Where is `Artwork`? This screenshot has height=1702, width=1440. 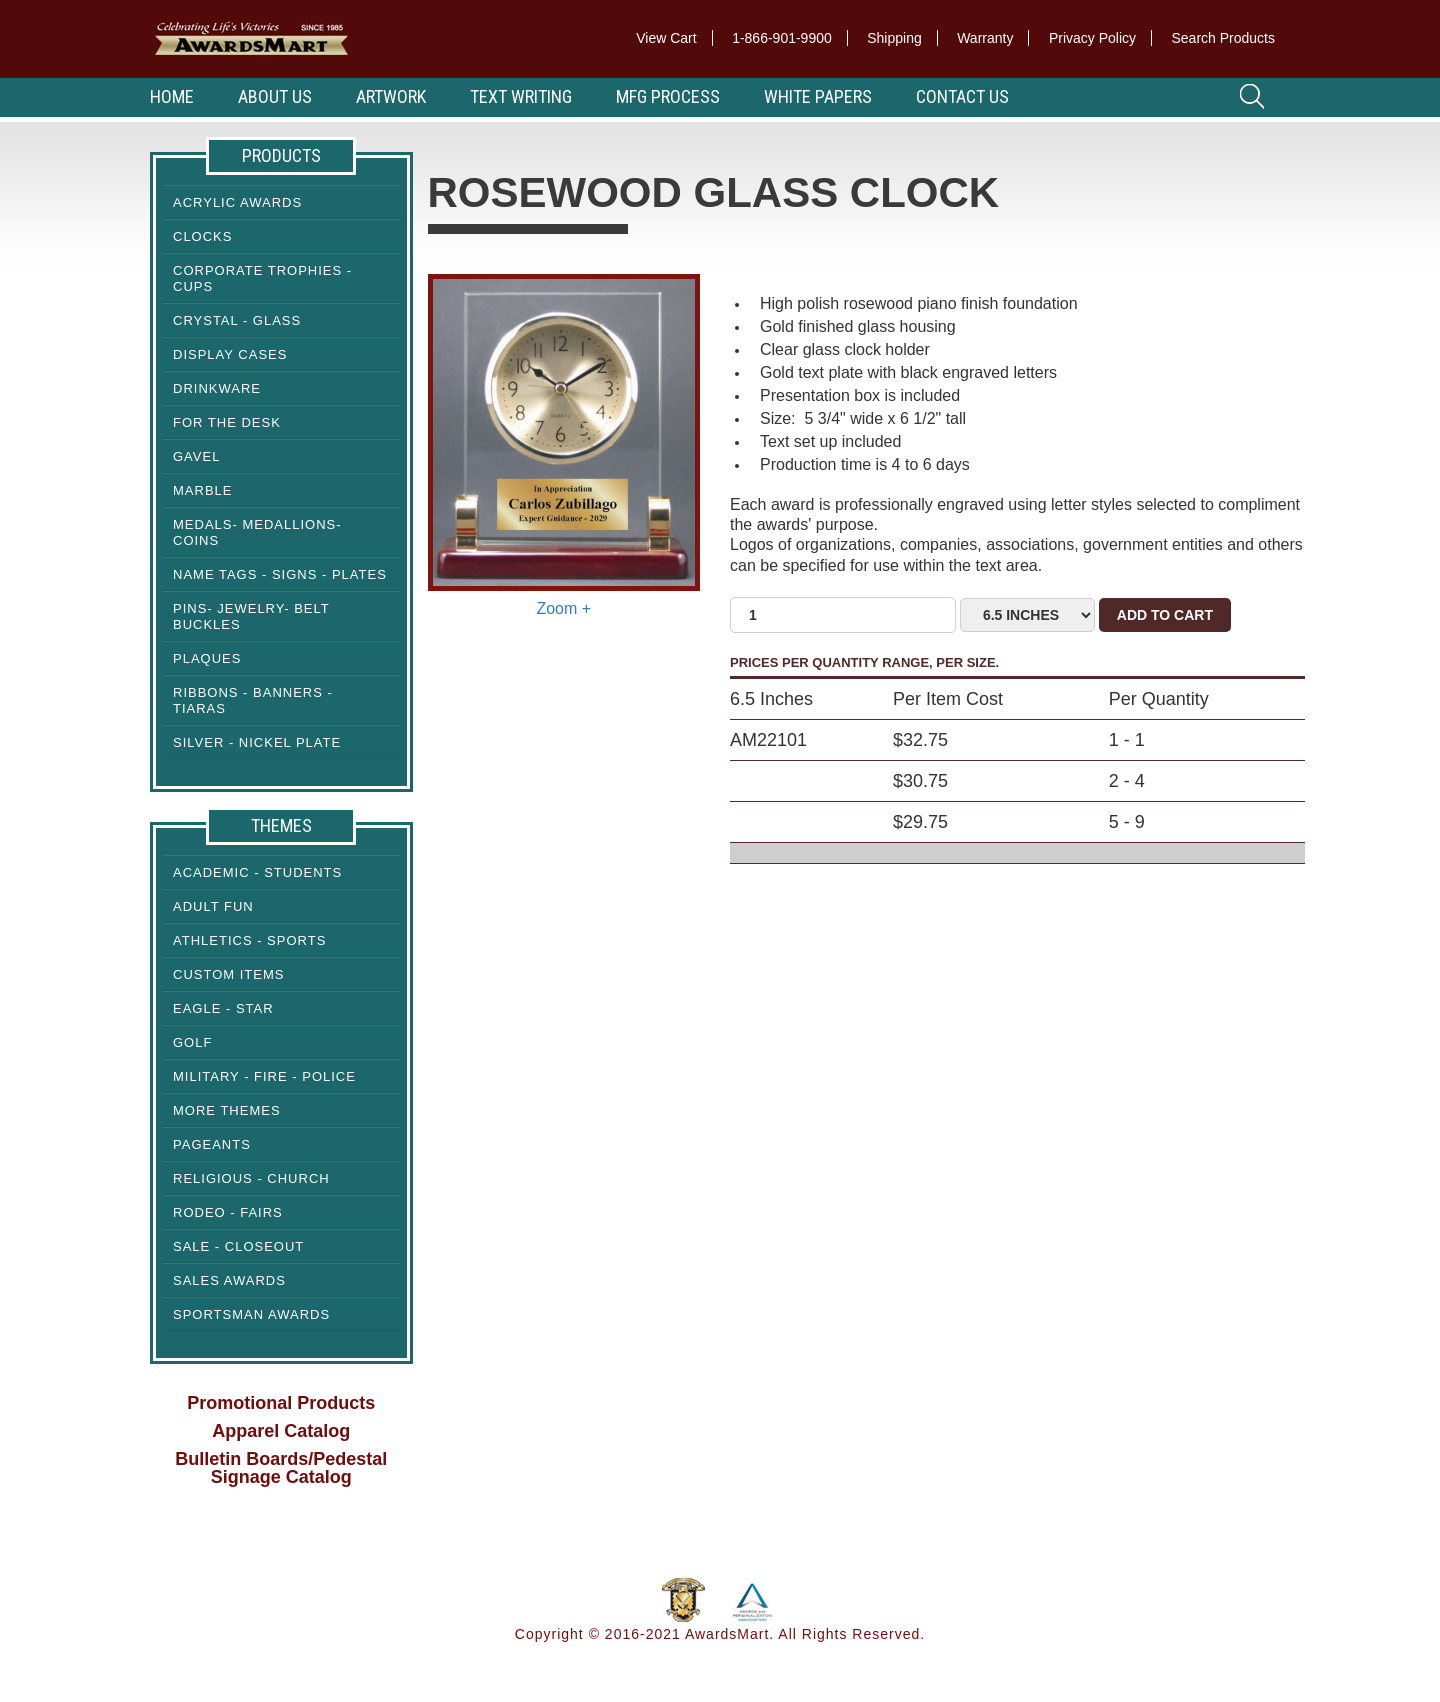 Artwork is located at coordinates (391, 96).